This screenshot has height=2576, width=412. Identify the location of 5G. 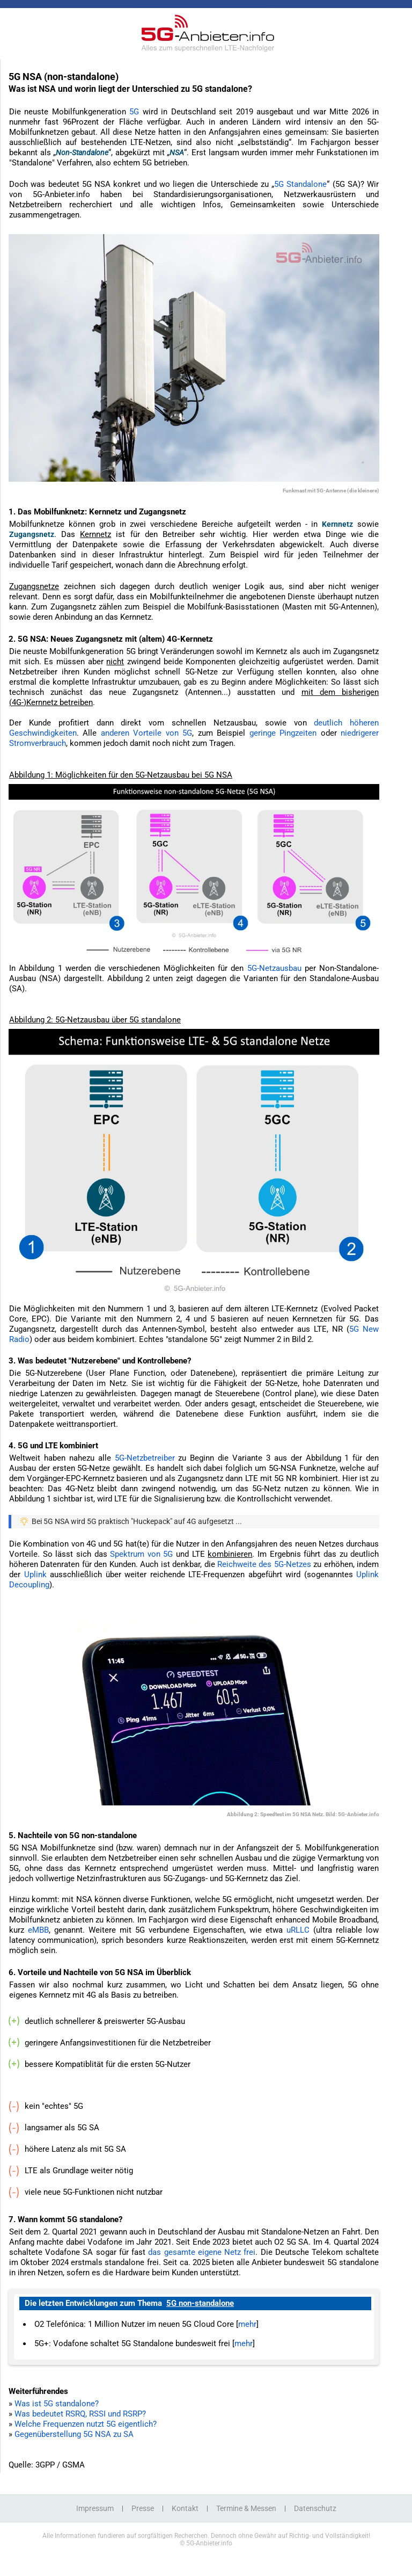
(134, 112).